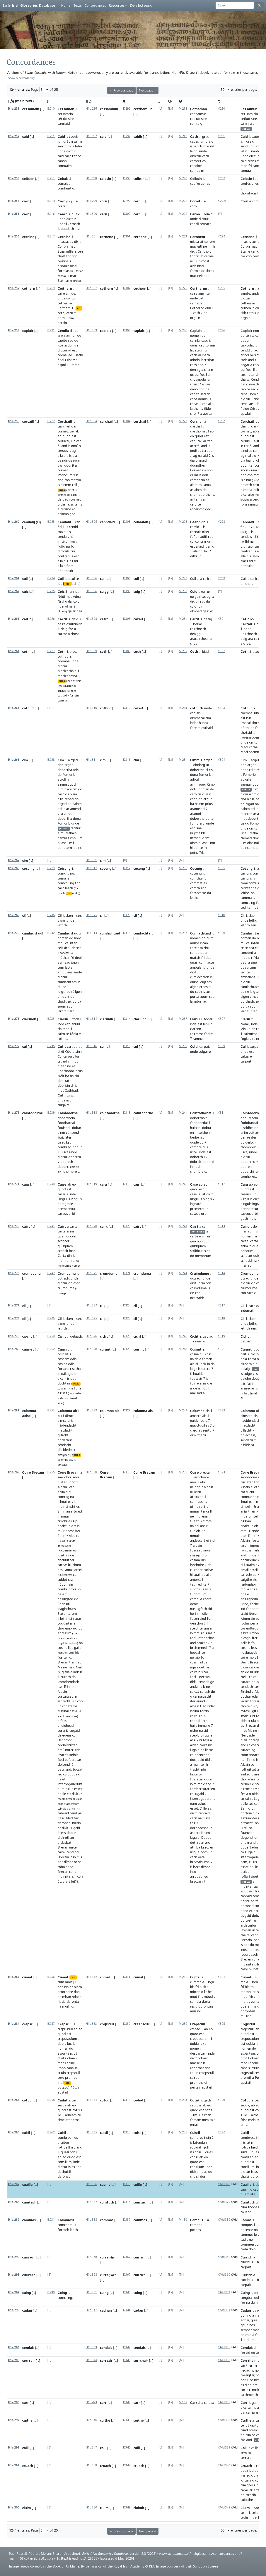 This screenshot has height=2576, width=266. I want to click on commes, so click(247, 2234).